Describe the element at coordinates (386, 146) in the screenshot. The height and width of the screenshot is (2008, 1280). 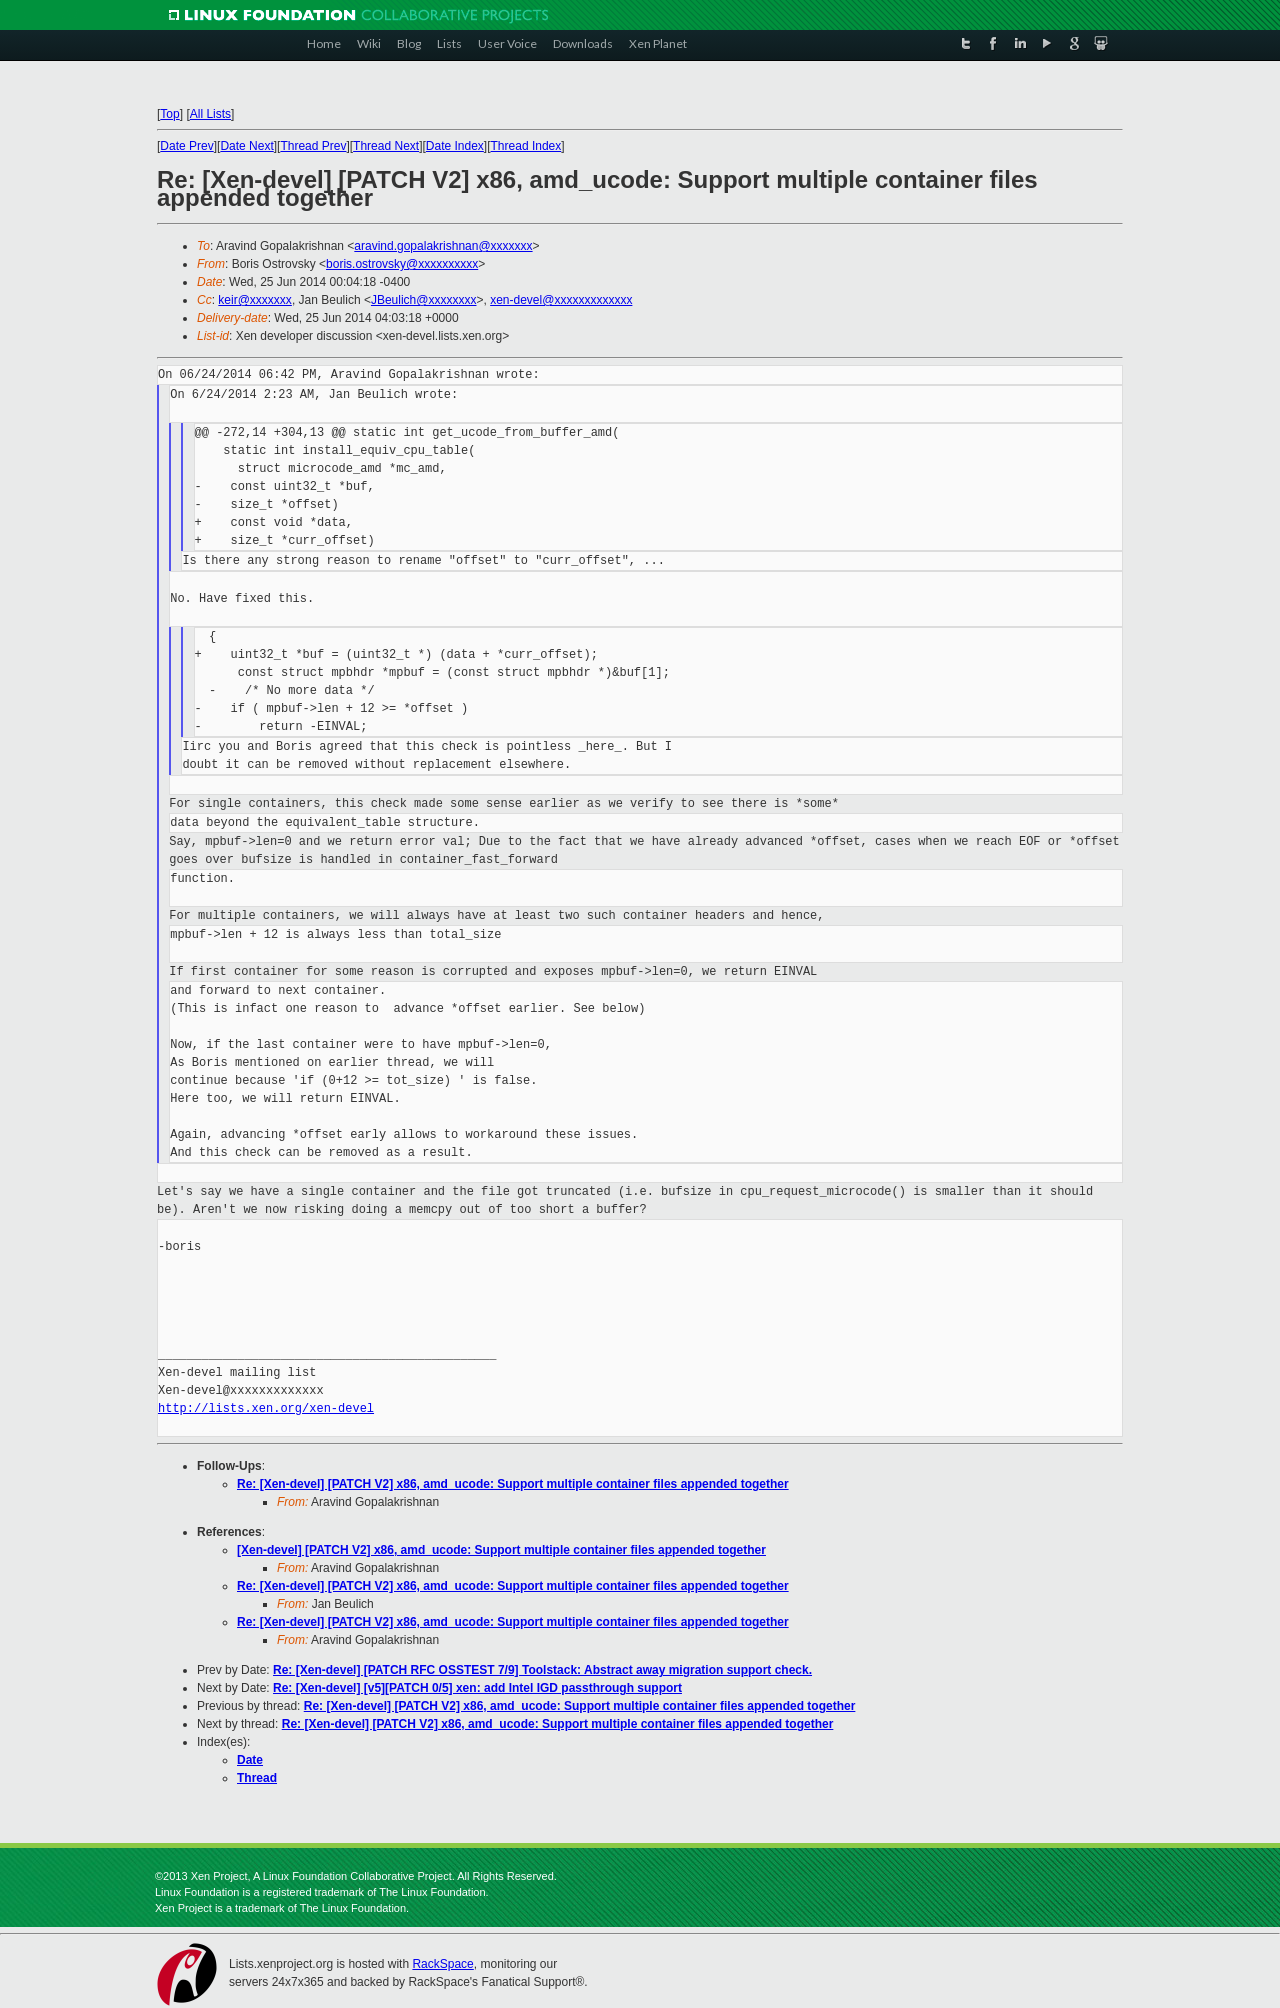
I see `Thread Next` at that location.